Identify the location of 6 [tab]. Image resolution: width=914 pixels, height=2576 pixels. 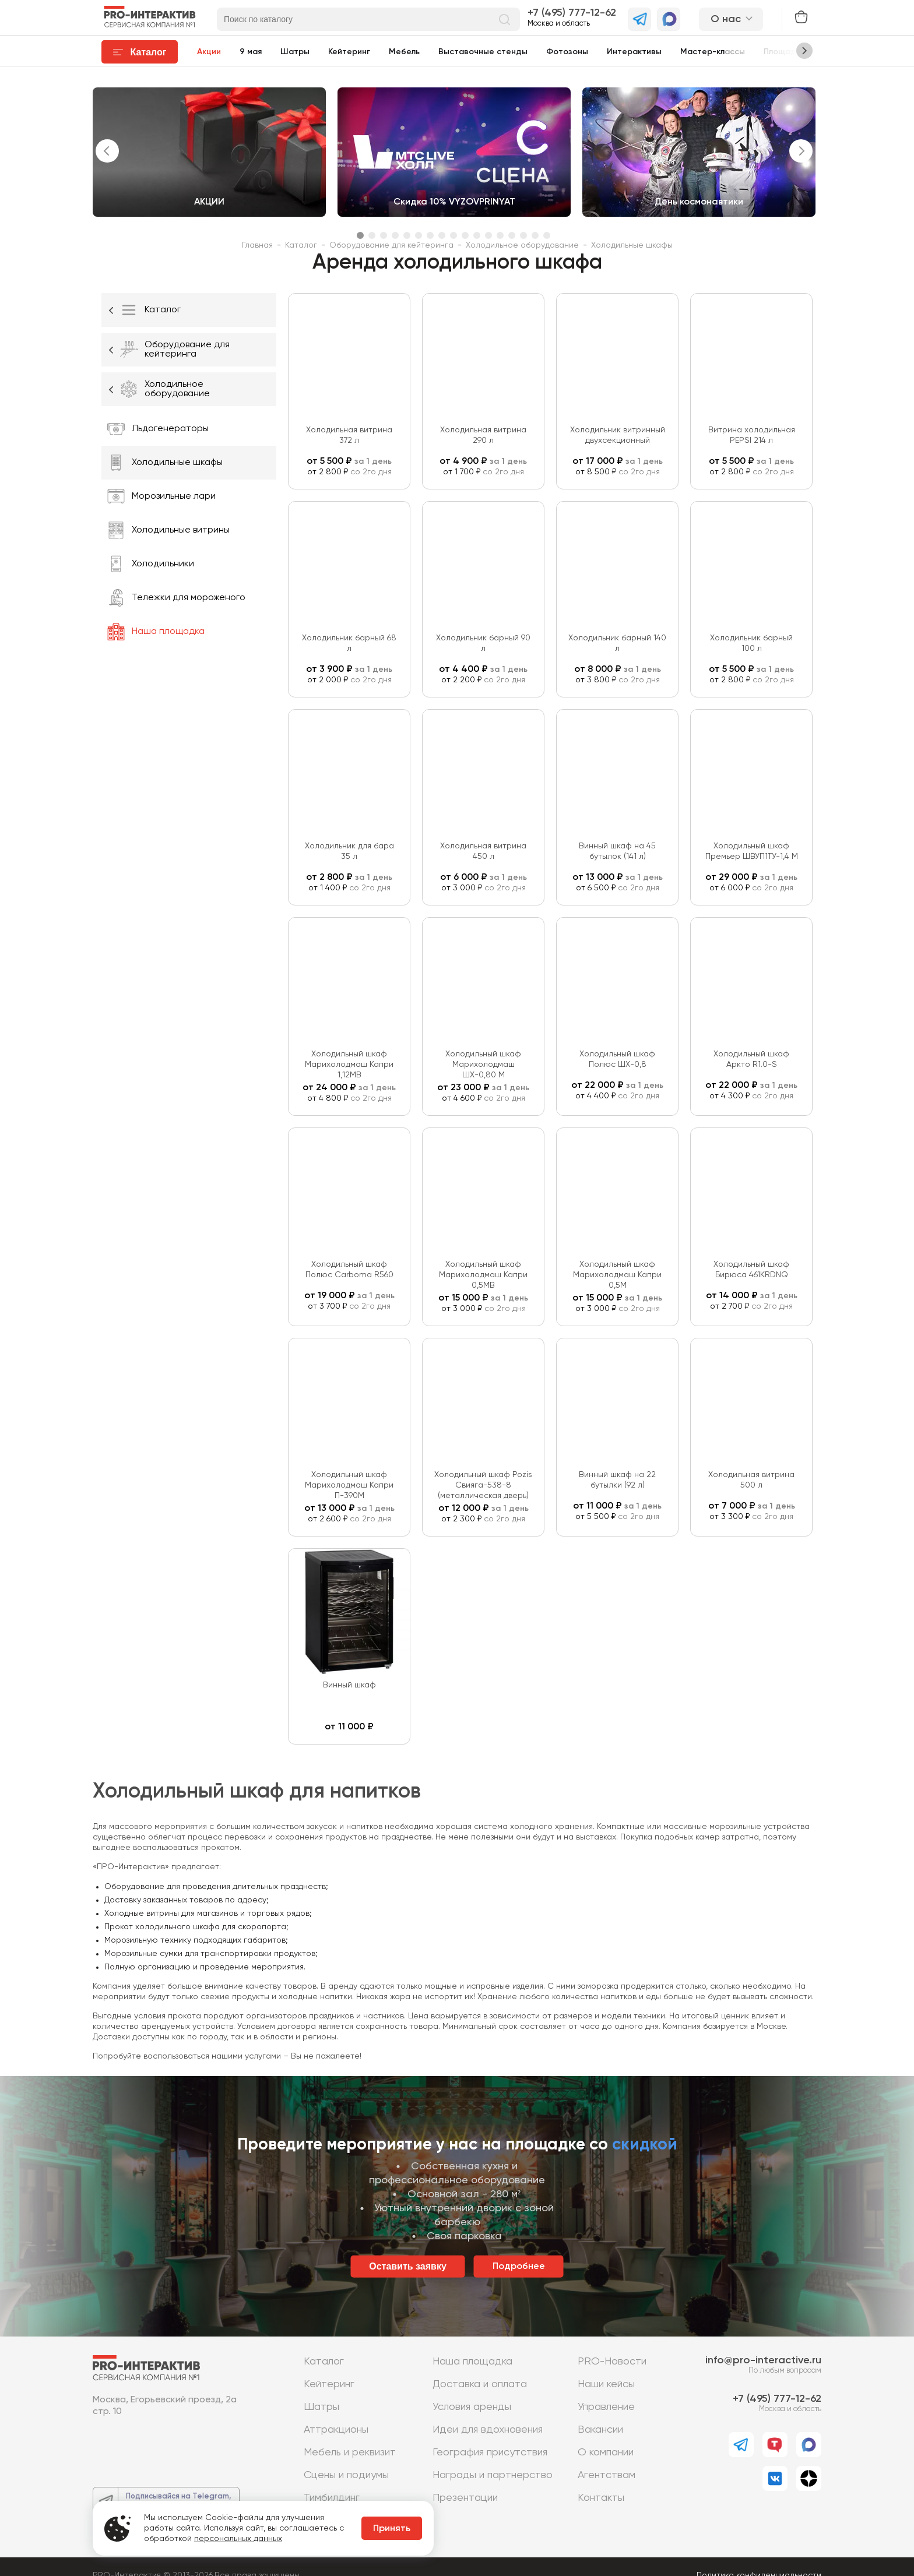
(418, 235).